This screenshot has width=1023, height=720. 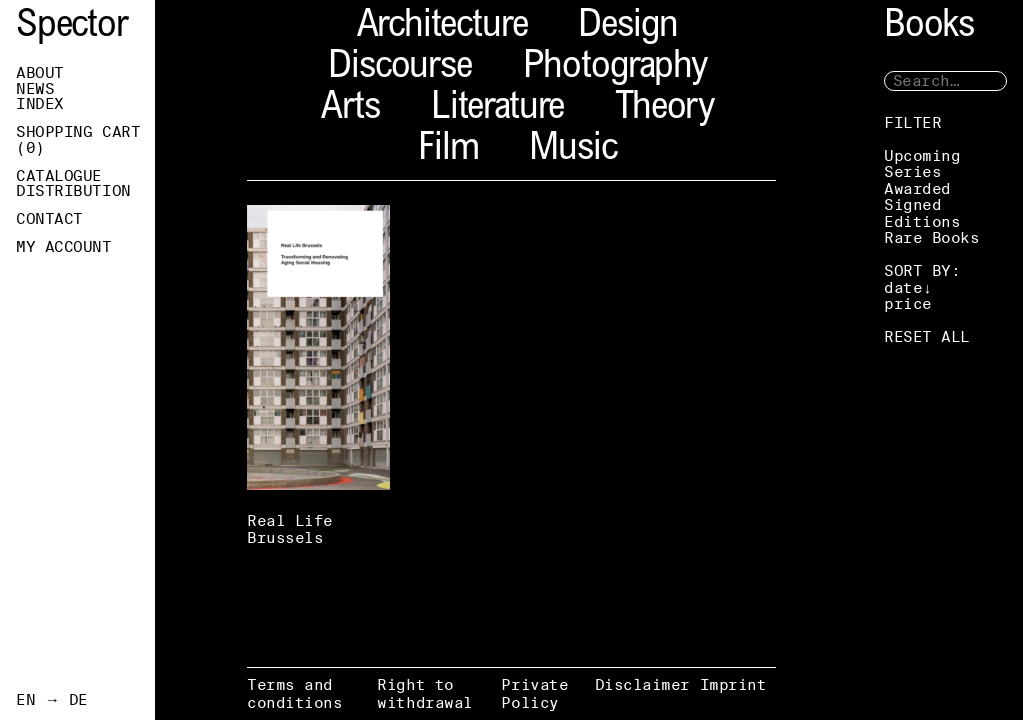 I want to click on Books, so click(x=929, y=27).